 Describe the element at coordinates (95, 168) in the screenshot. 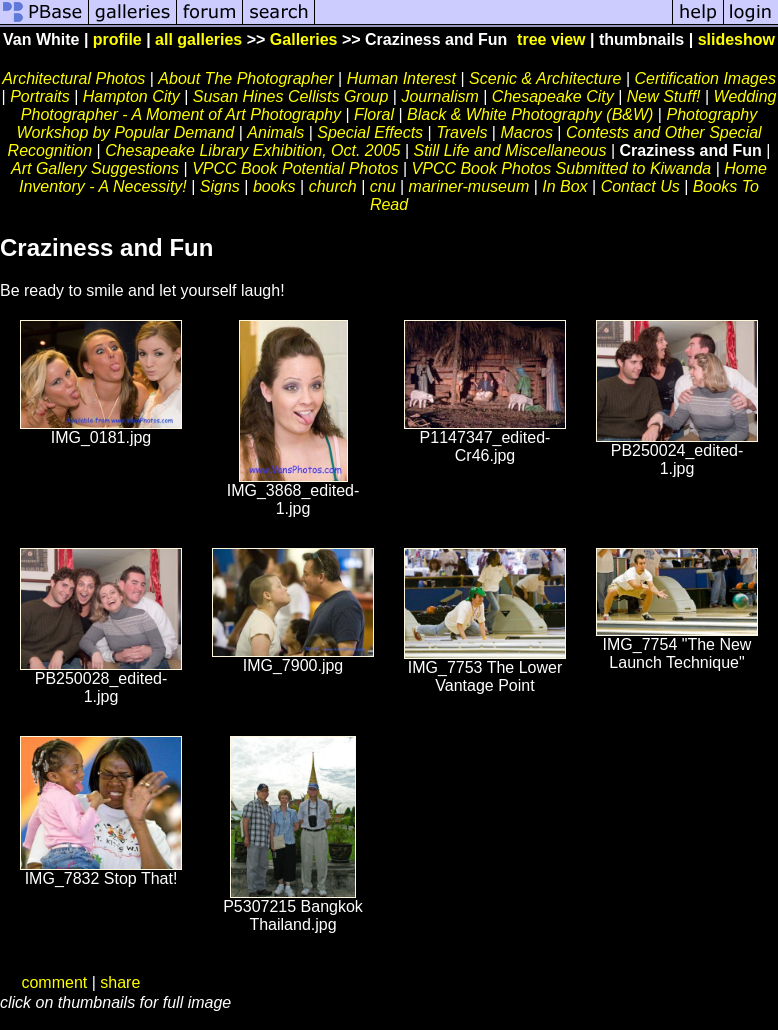

I see `Art Gallery Suggestions` at that location.